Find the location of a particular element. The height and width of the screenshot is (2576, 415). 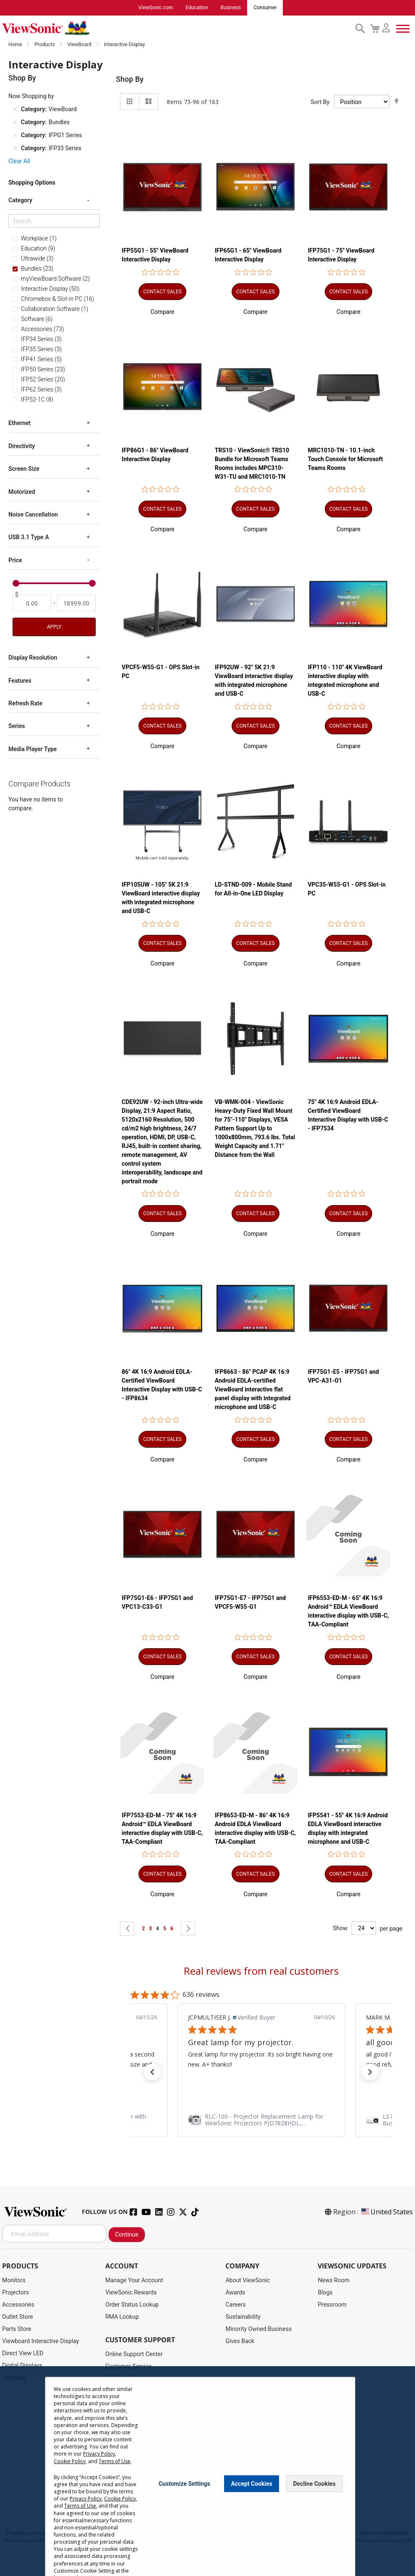

Screen Size [tab] is located at coordinates (23, 469).